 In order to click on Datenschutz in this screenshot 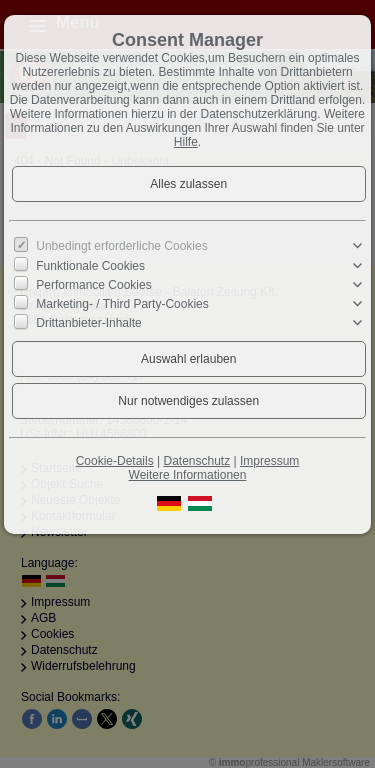, I will do `click(196, 461)`.